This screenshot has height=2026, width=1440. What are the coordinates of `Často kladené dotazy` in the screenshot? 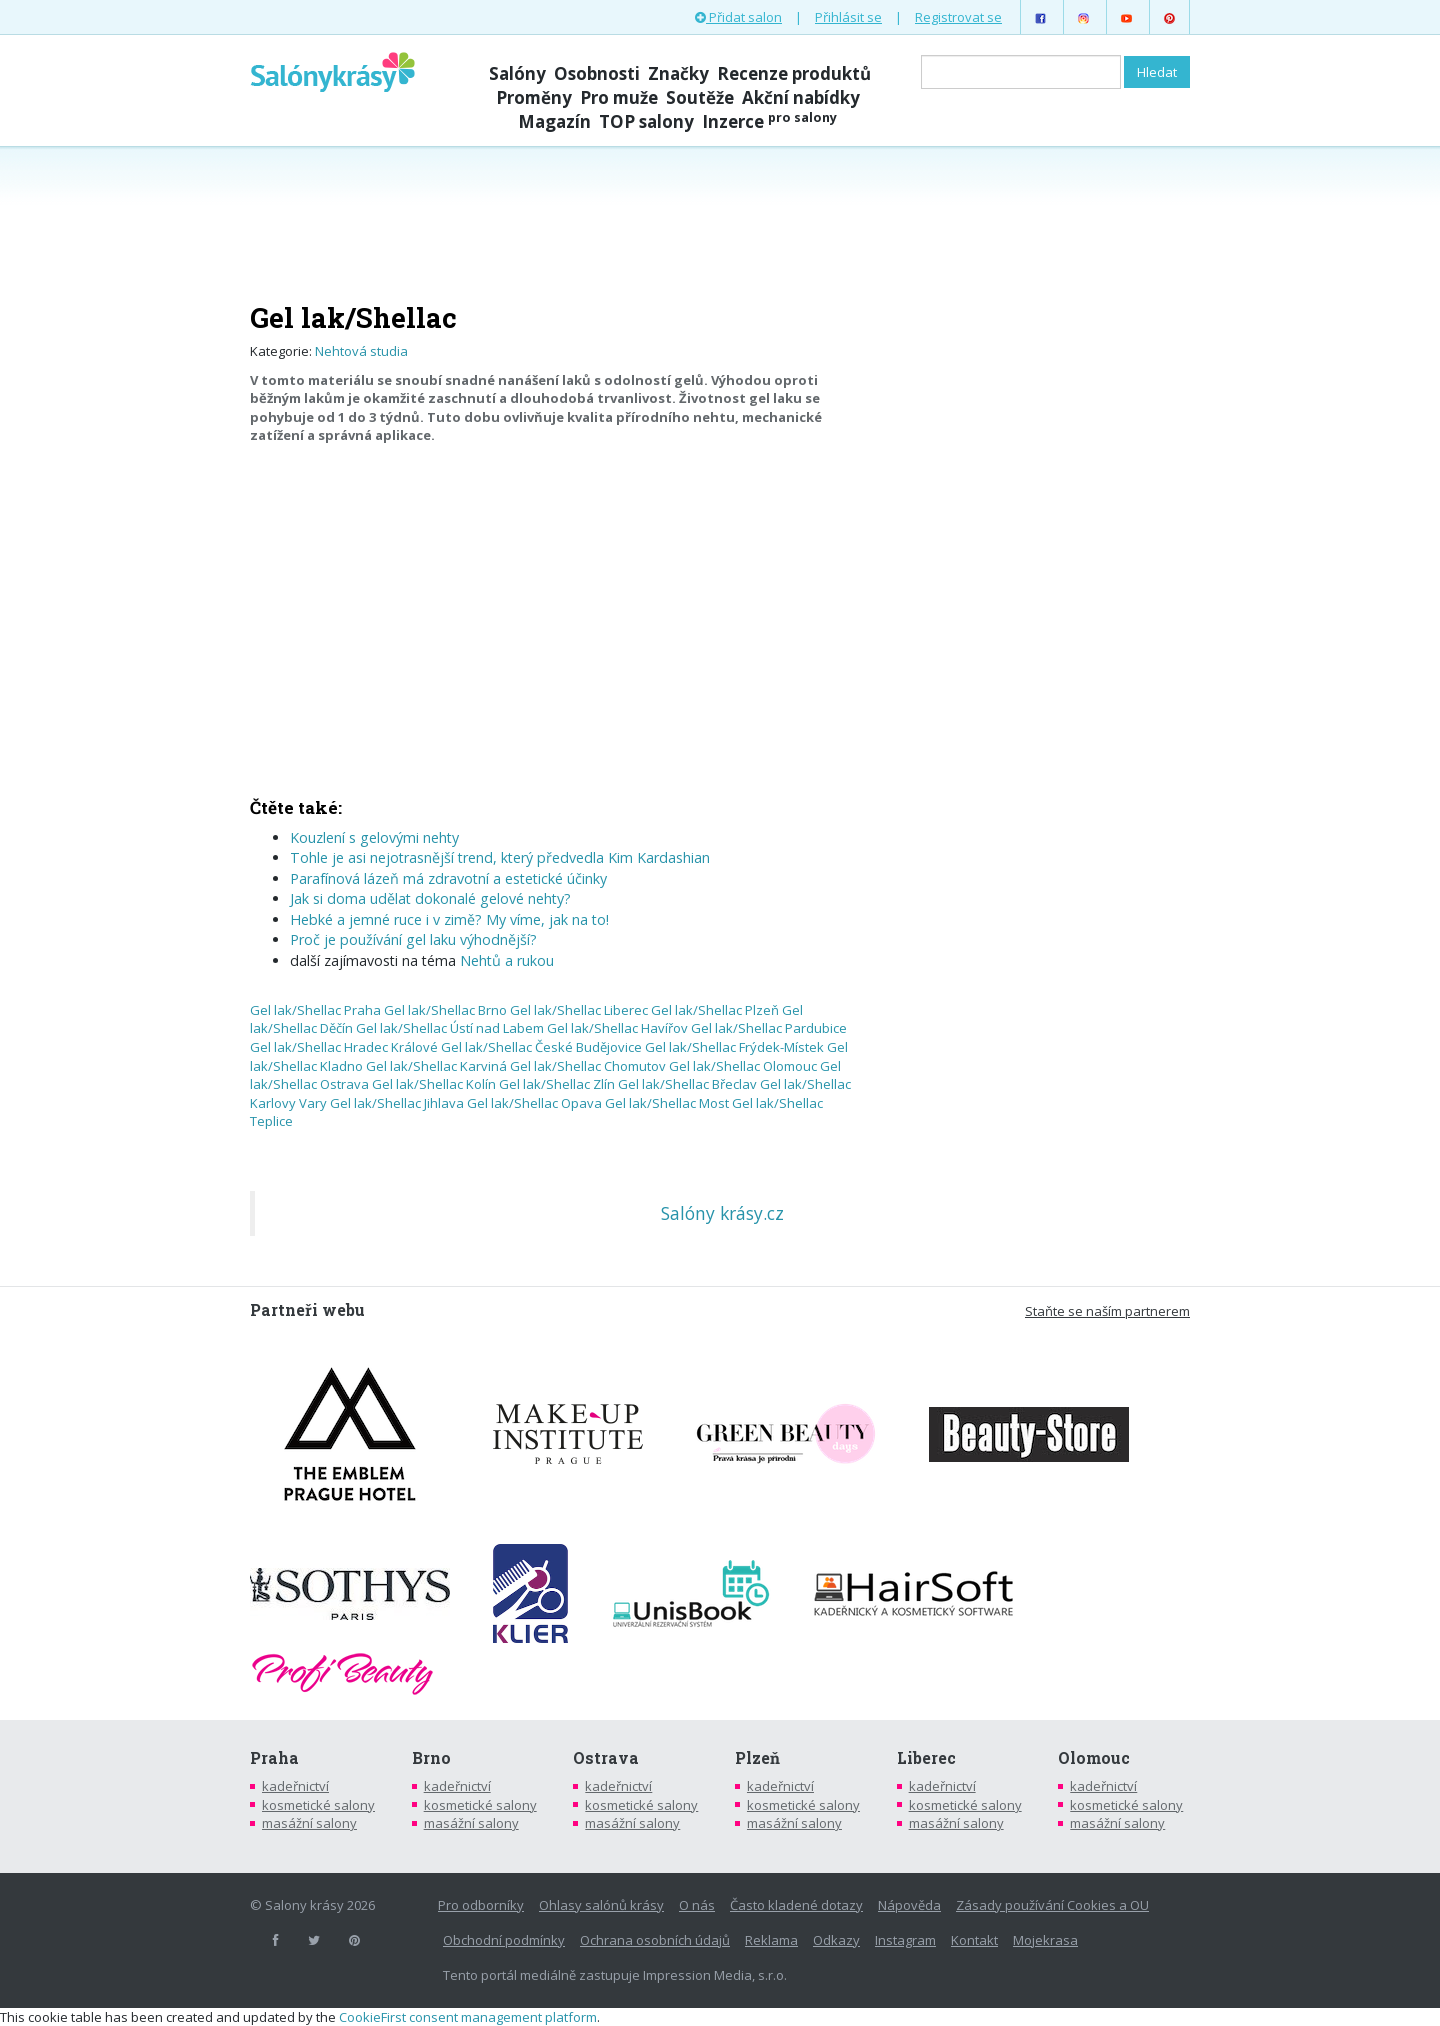 It's located at (796, 1905).